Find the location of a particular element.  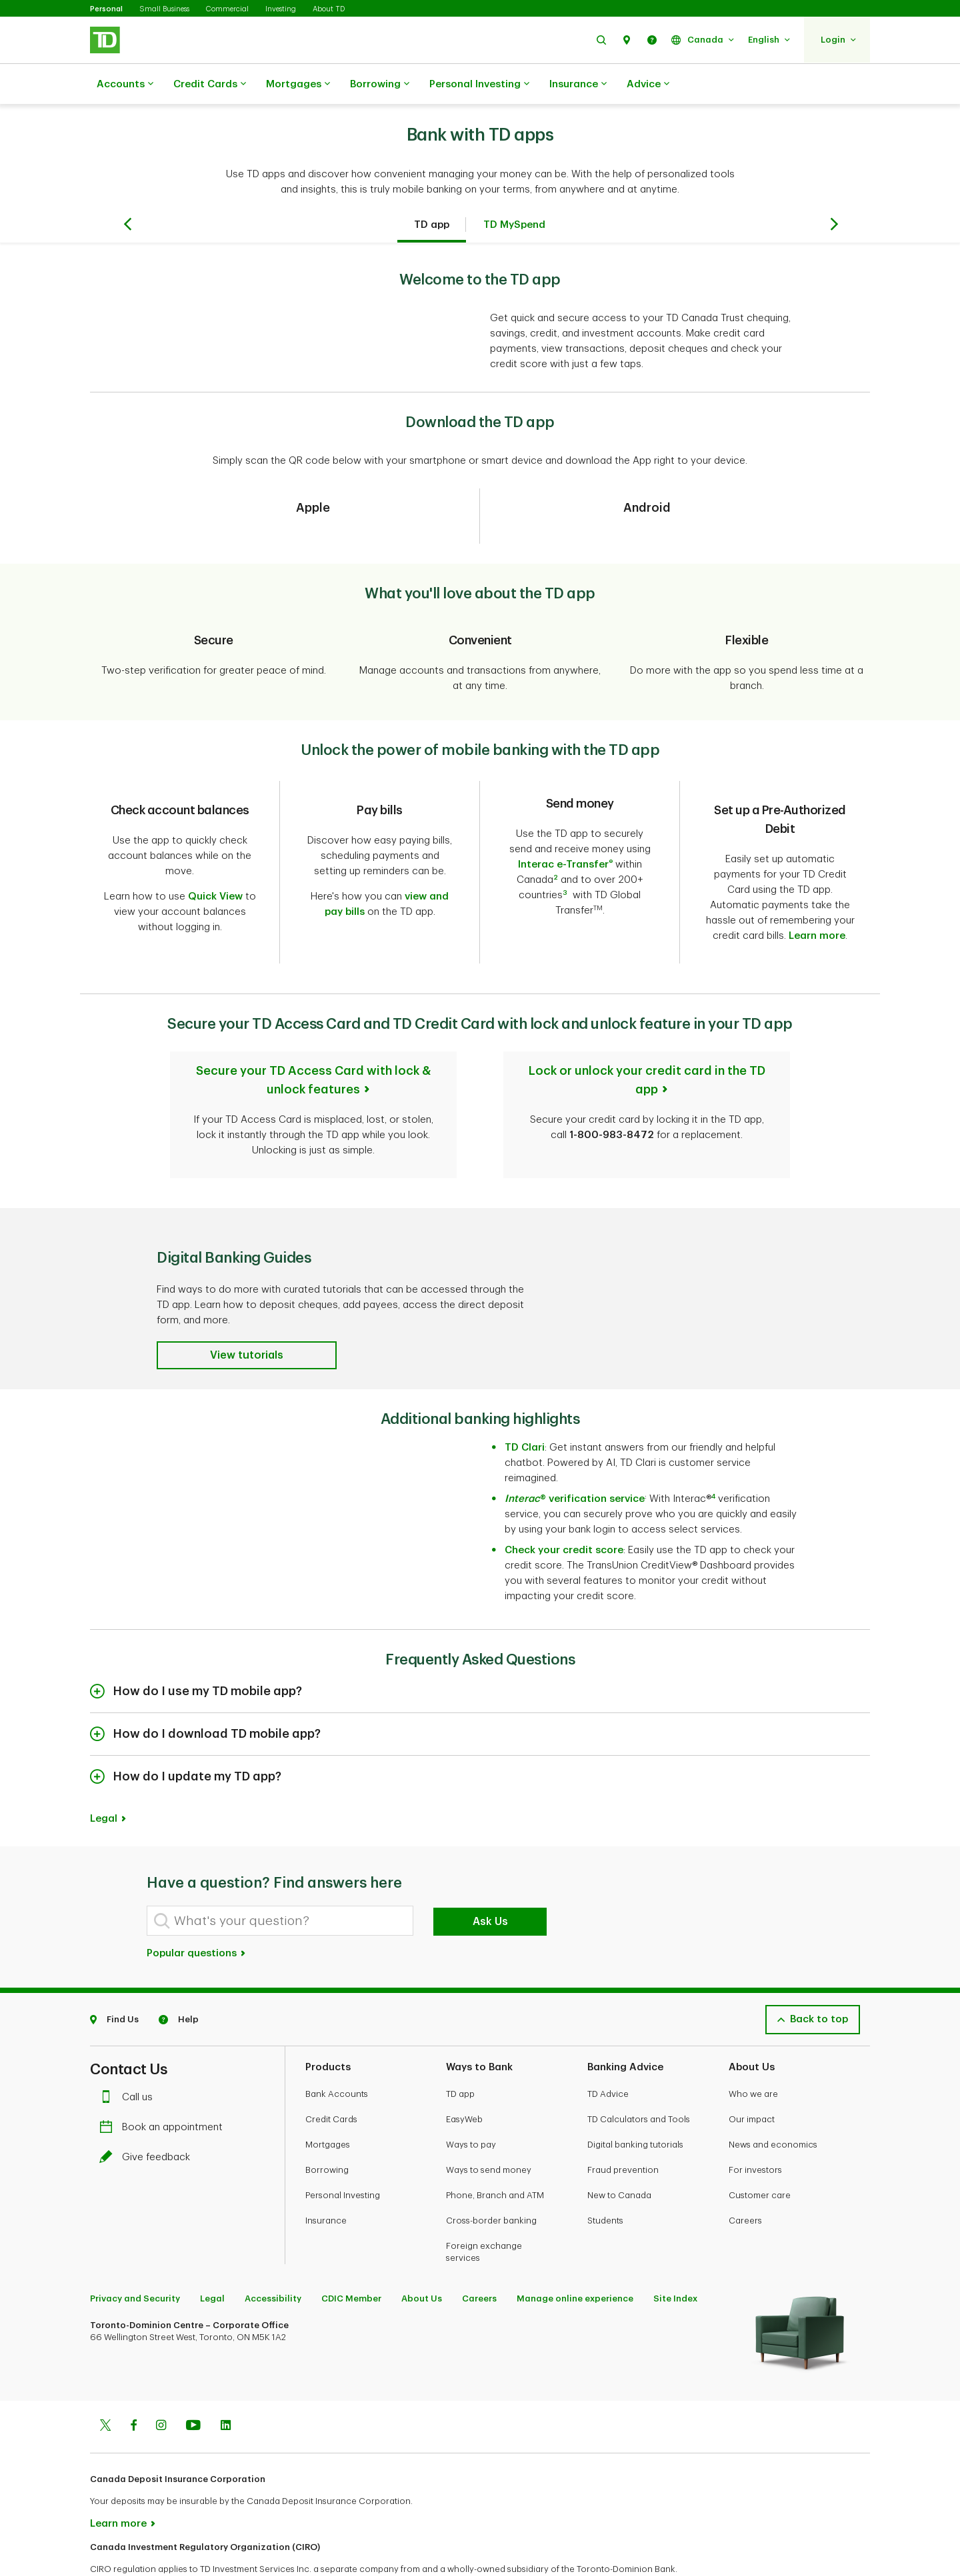

Customer care is located at coordinates (760, 2152).